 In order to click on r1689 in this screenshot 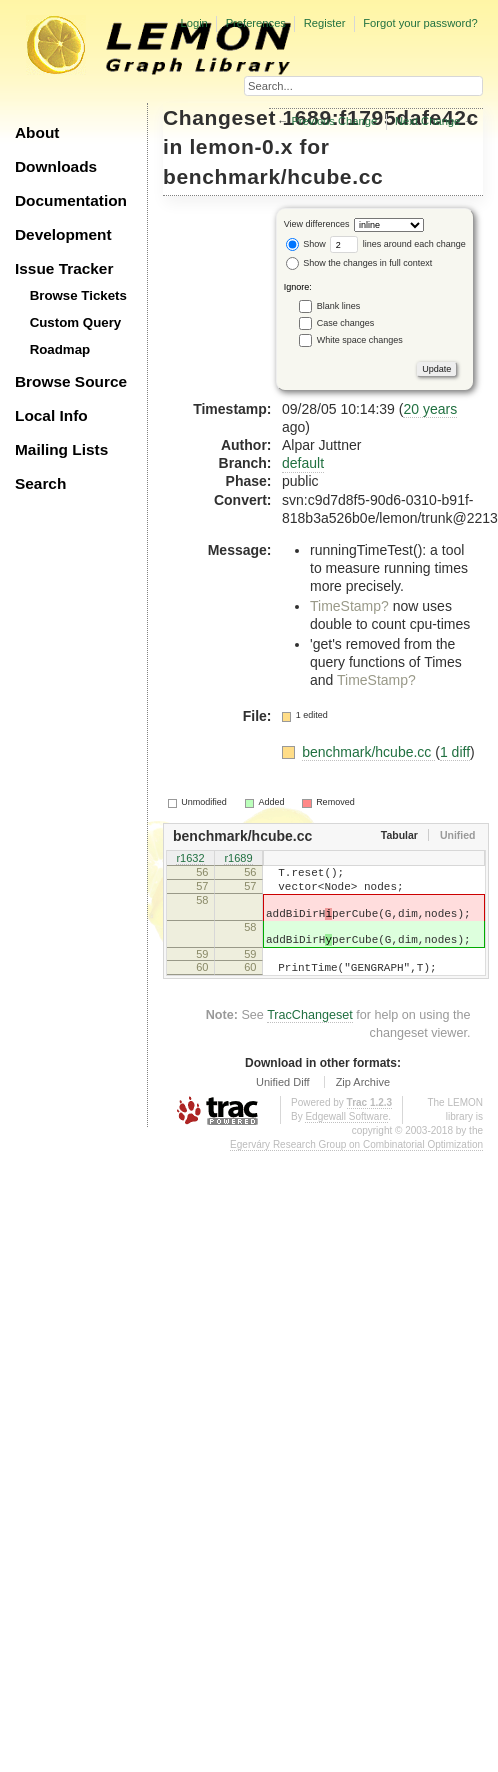, I will do `click(238, 860)`.